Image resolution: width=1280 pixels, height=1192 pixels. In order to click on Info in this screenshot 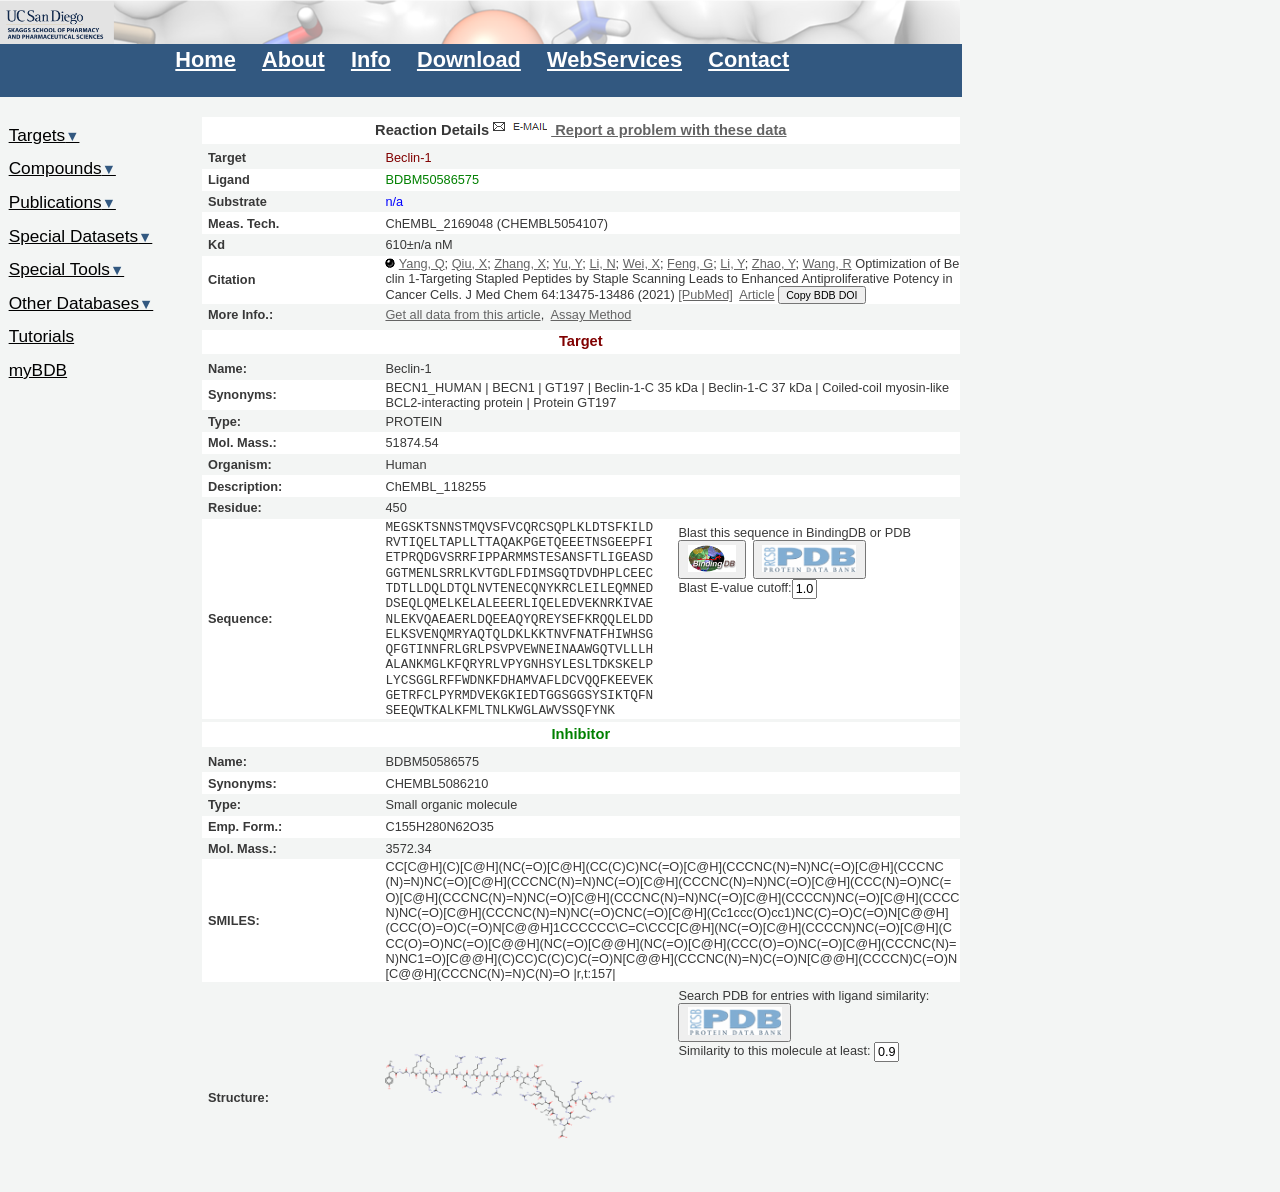, I will do `click(371, 59)`.